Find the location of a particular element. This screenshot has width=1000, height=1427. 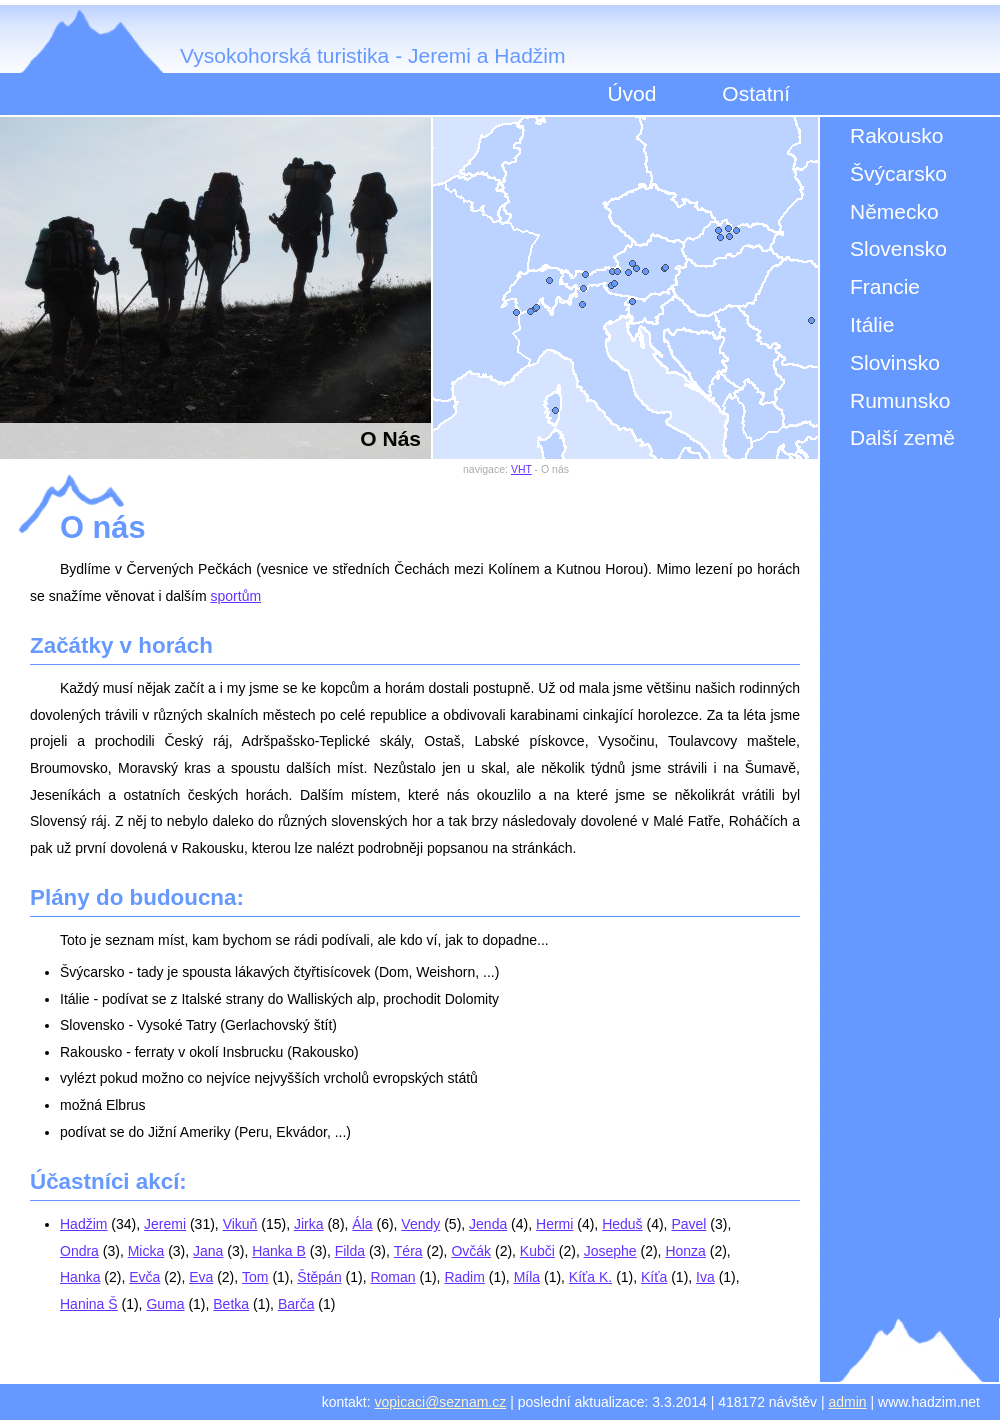

Honza is located at coordinates (685, 1251).